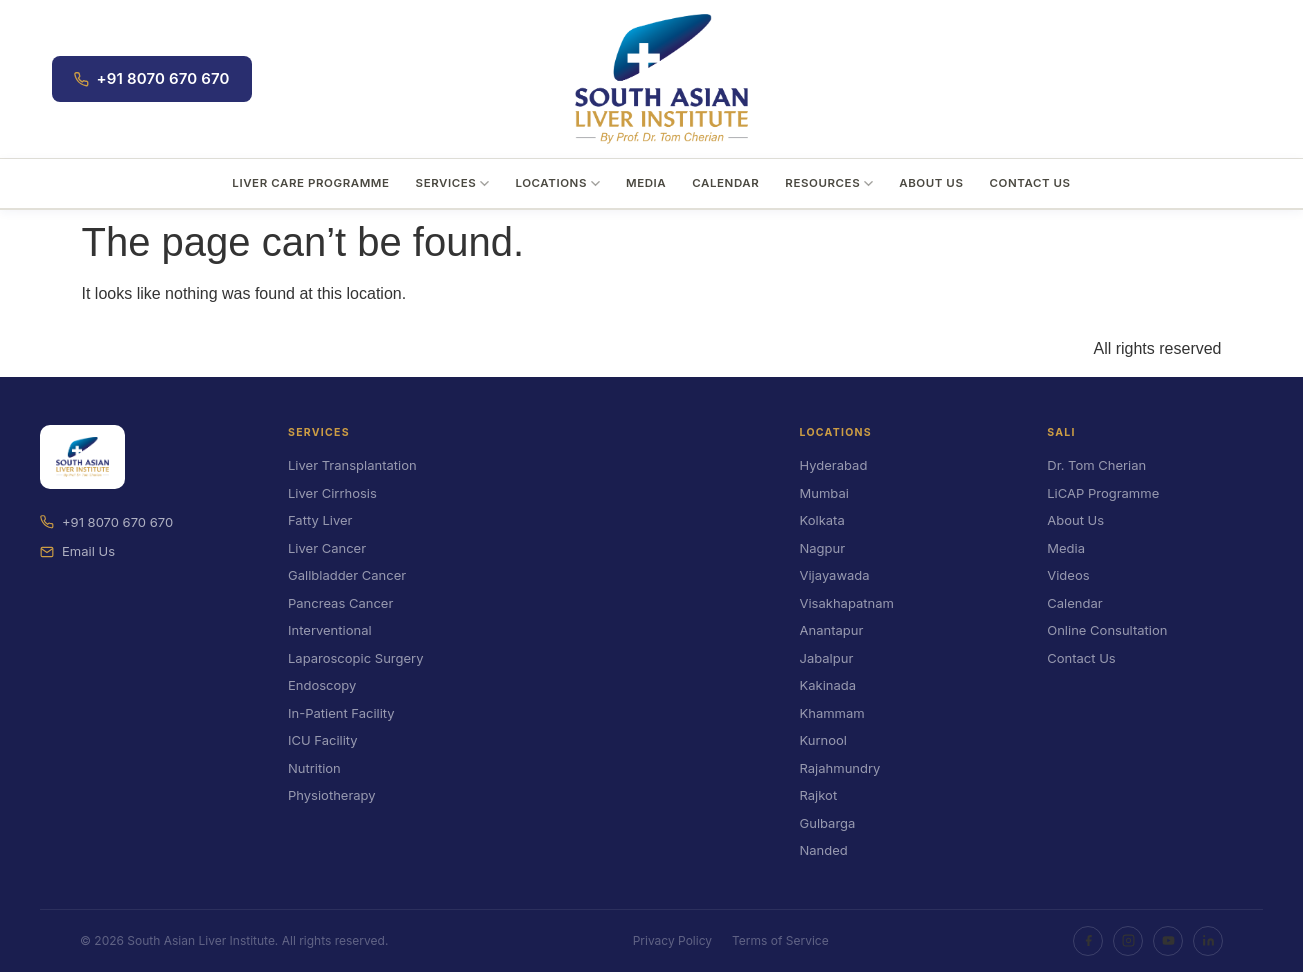 This screenshot has width=1303, height=972. I want to click on Liver Cirrhosis, so click(332, 493).